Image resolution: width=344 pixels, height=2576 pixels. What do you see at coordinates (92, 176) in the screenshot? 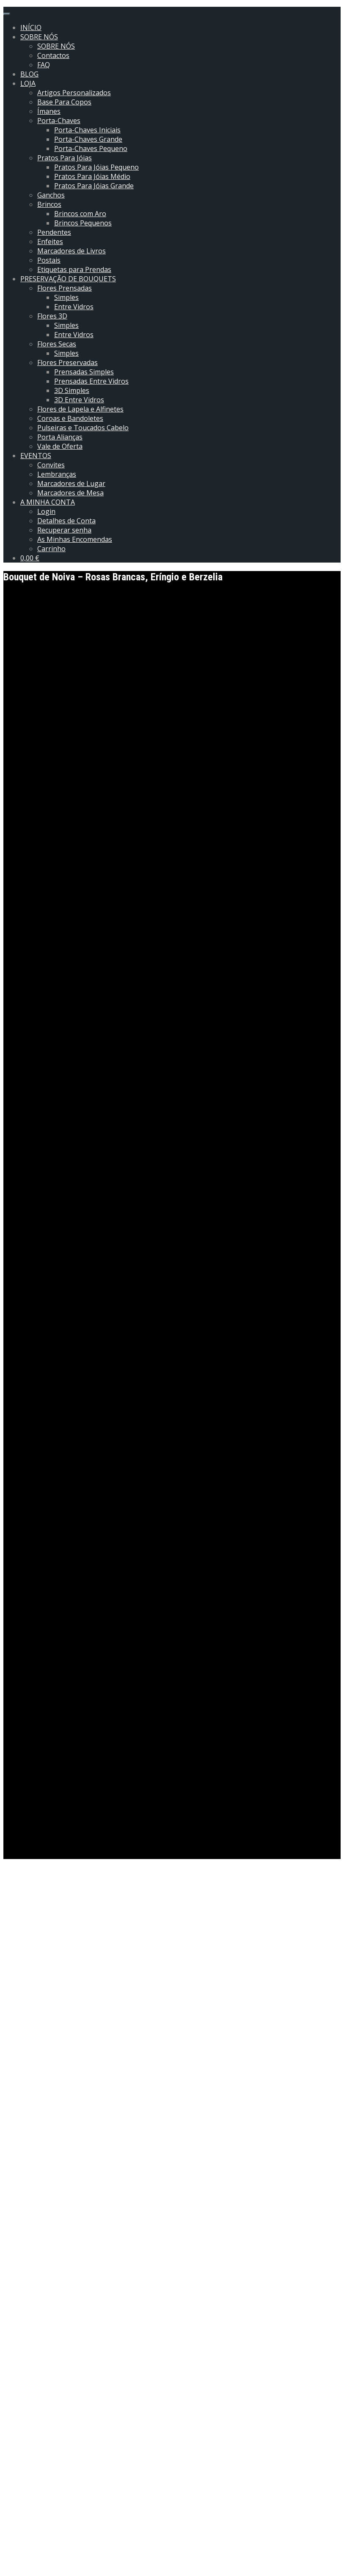
I see `Pratos Para Jóias Médio` at bounding box center [92, 176].